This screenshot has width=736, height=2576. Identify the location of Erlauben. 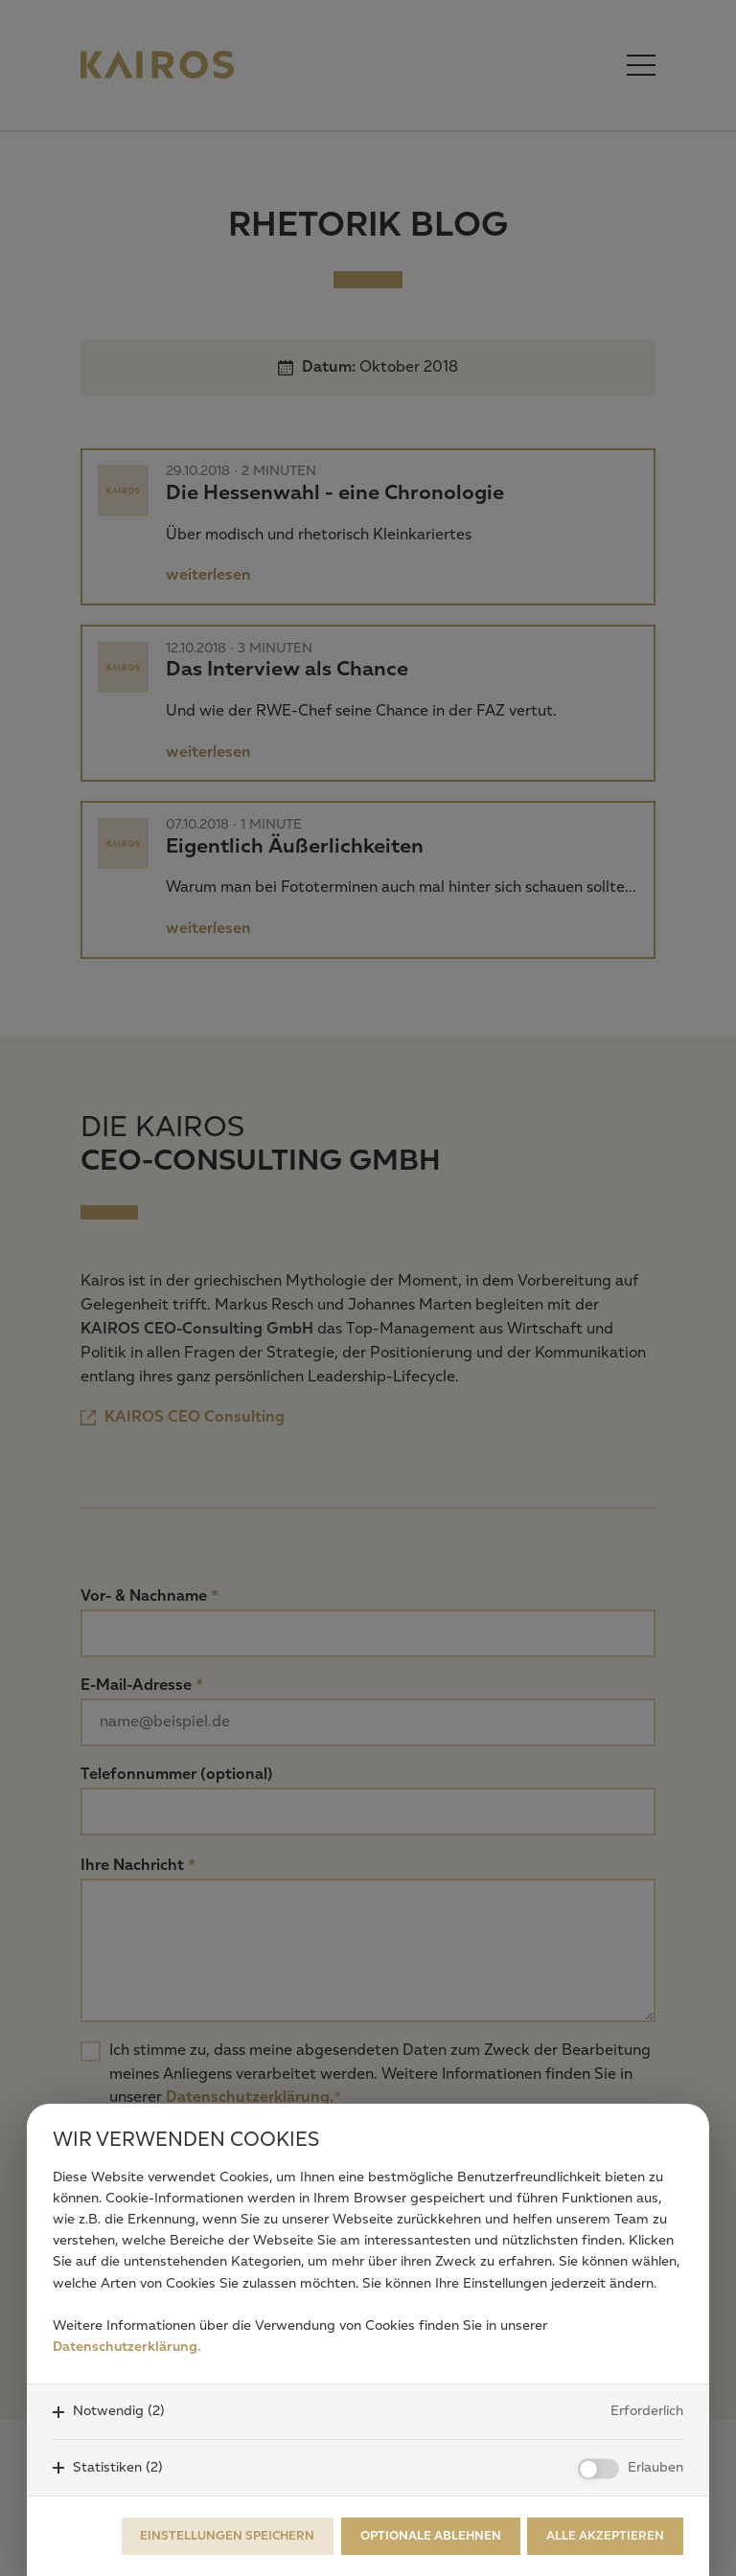
(655, 2467).